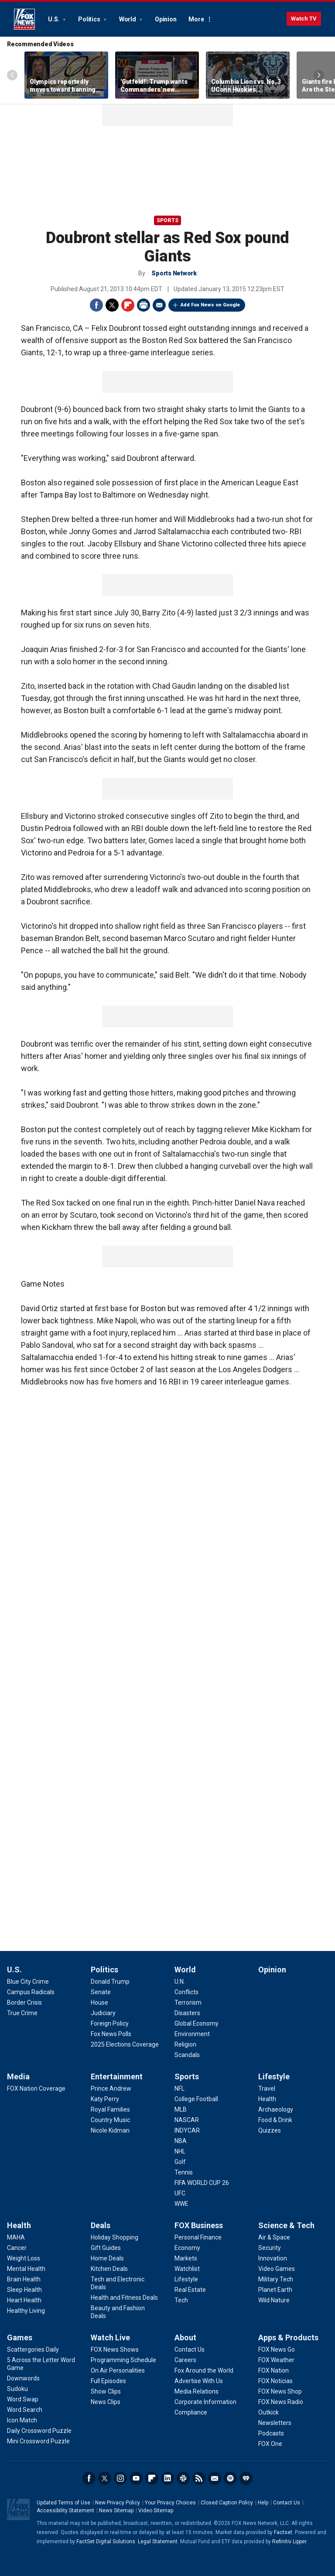  Describe the element at coordinates (22, 2420) in the screenshot. I see `[Games - Icon Match]` at that location.